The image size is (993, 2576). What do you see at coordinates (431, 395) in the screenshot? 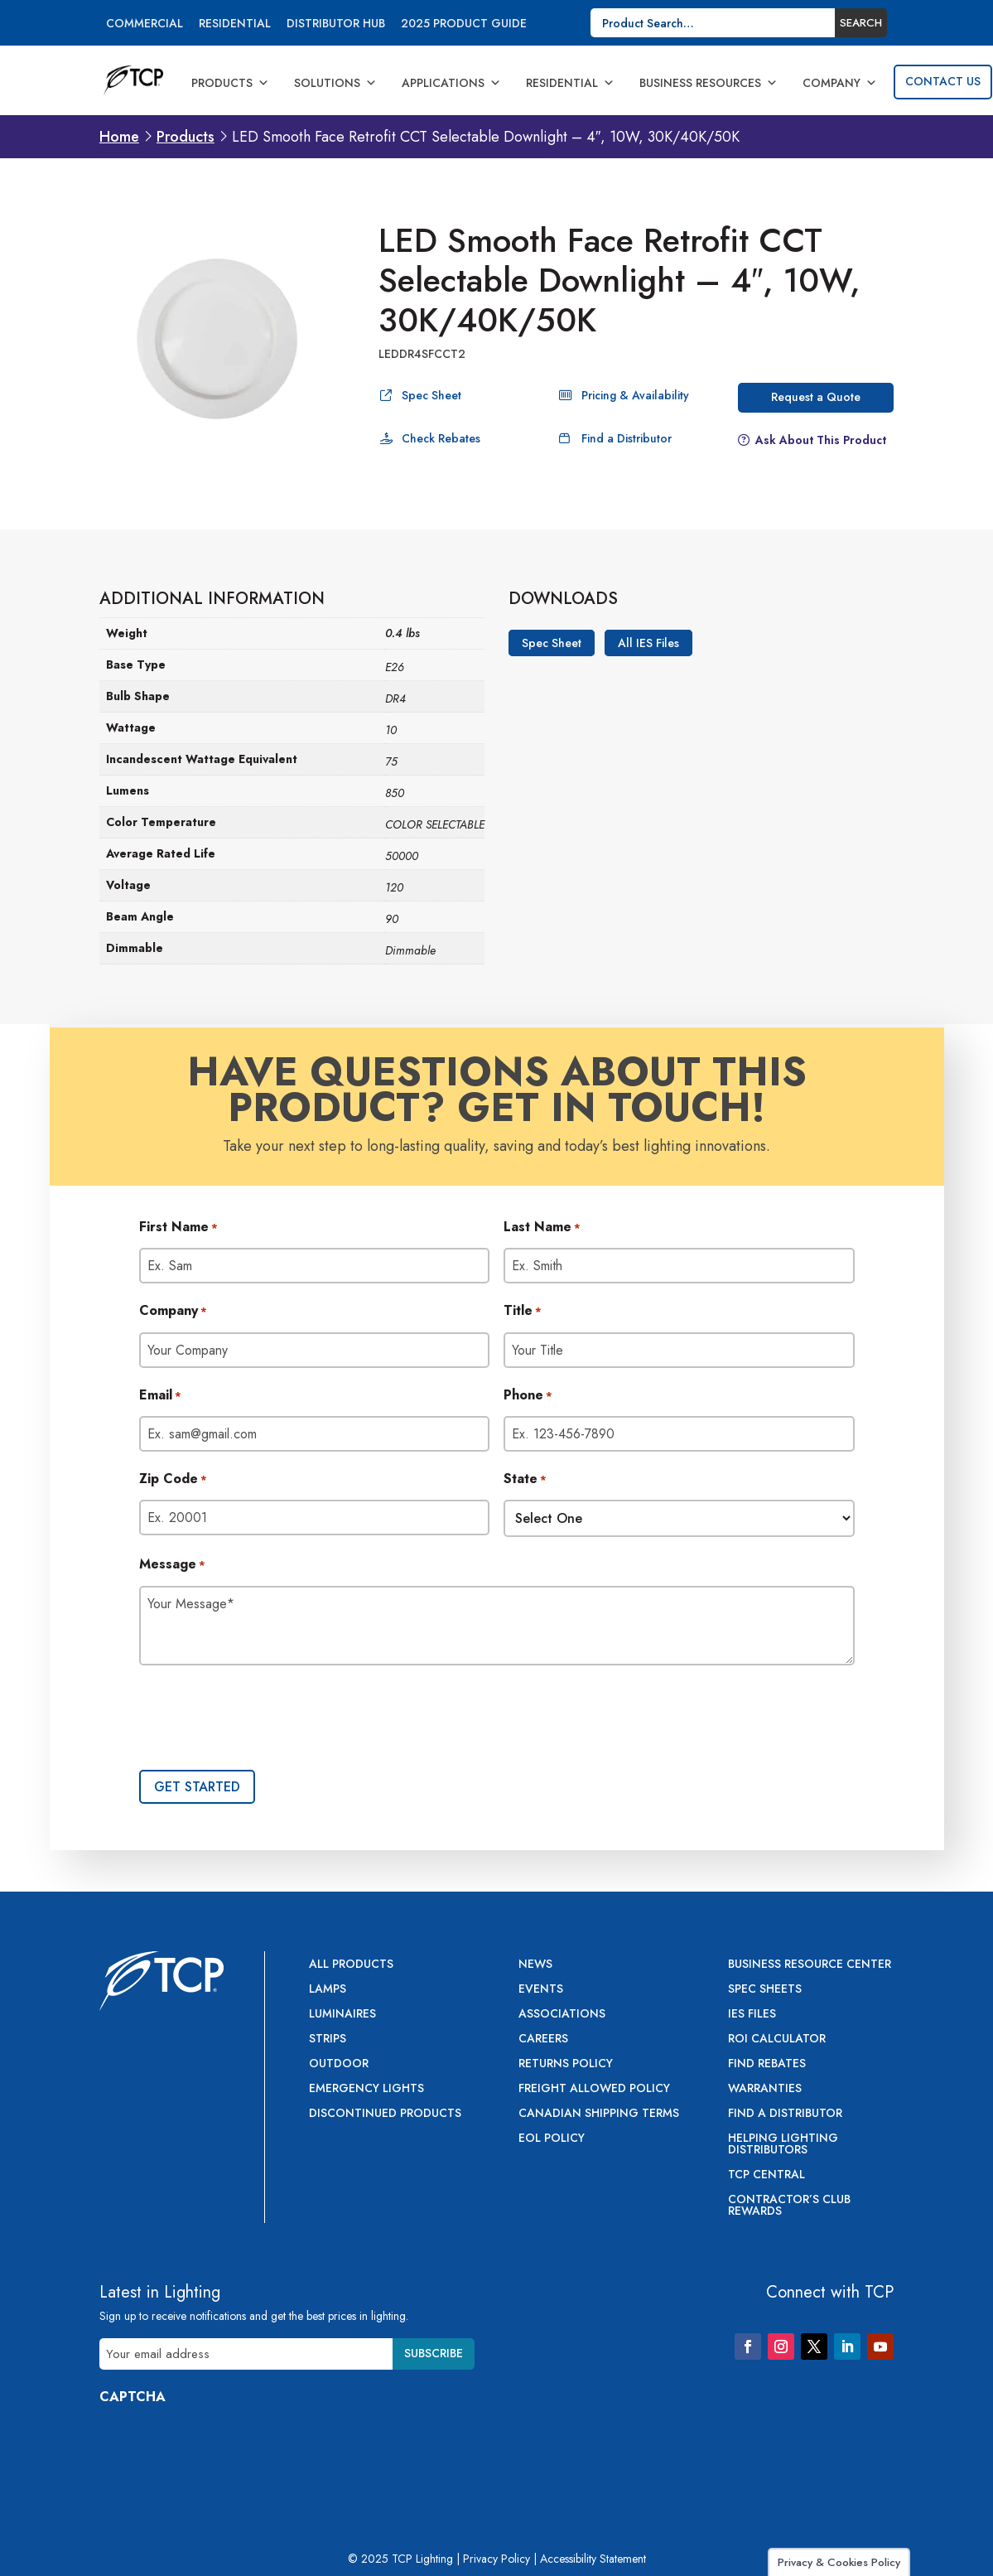
I see `Spec Sheet` at bounding box center [431, 395].